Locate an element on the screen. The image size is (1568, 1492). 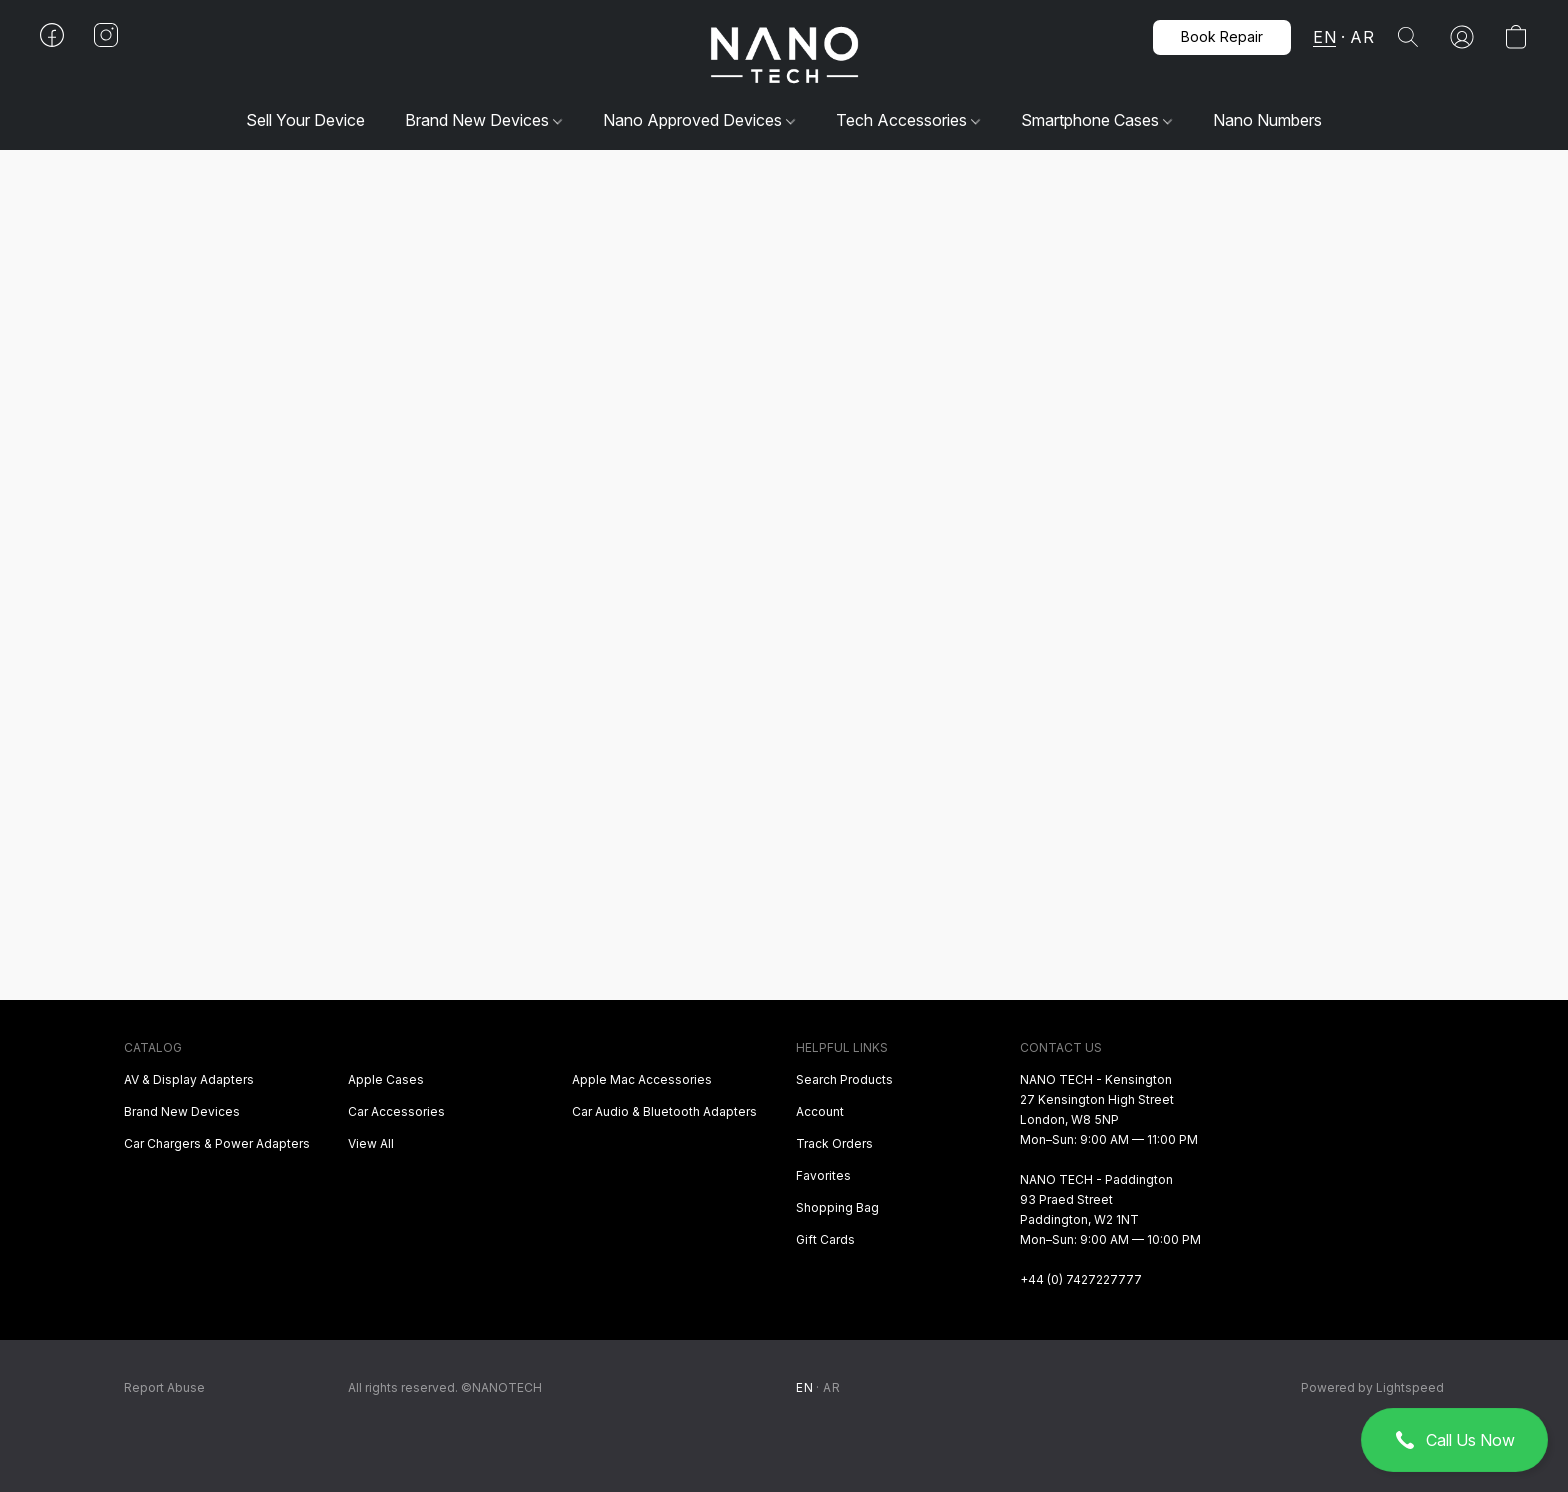
Search Products is located at coordinates (844, 1079).